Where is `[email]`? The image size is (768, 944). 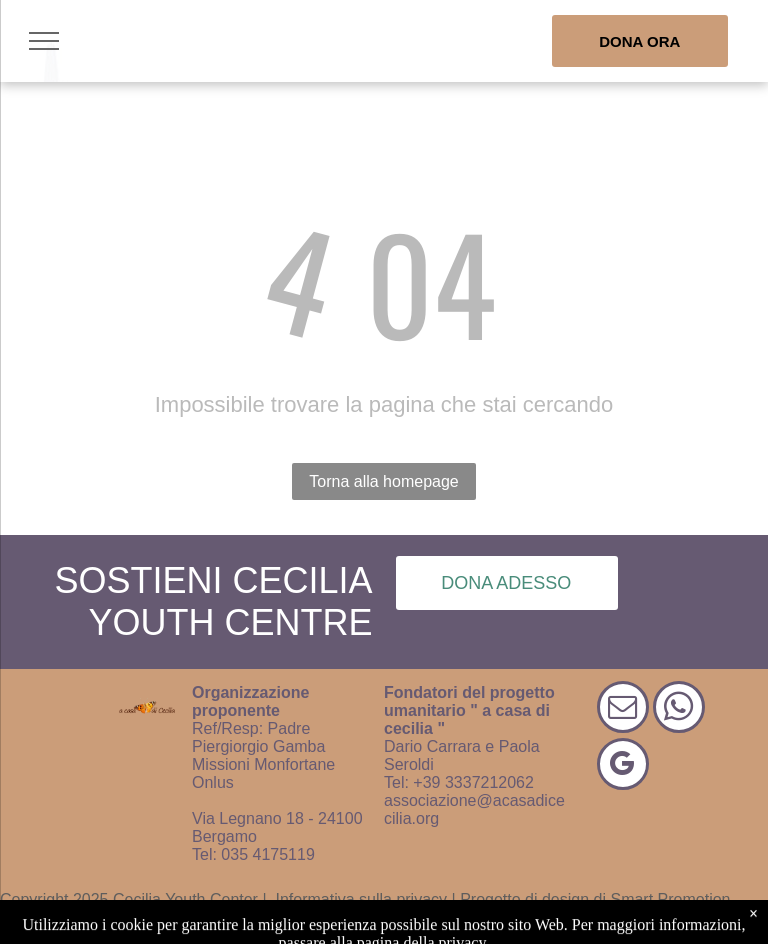 [email] is located at coordinates (623, 709).